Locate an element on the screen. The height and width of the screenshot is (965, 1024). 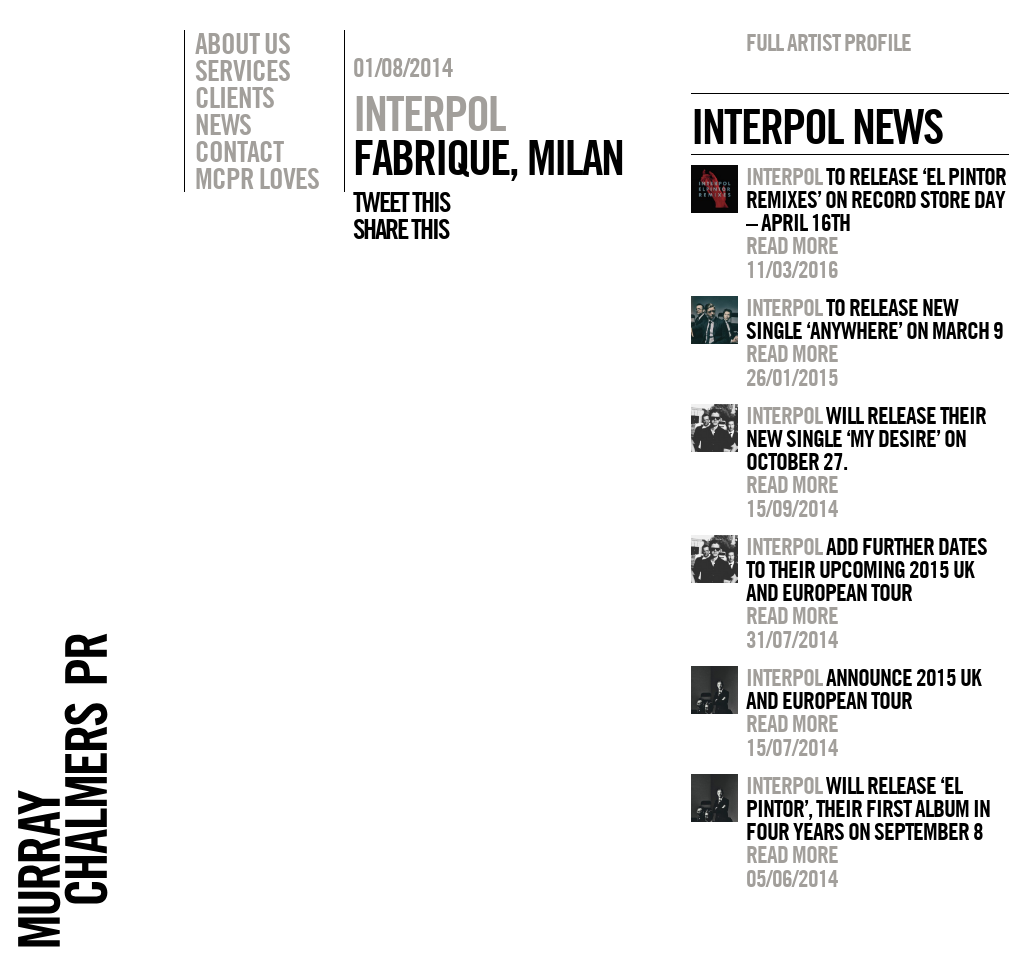
News is located at coordinates (223, 124).